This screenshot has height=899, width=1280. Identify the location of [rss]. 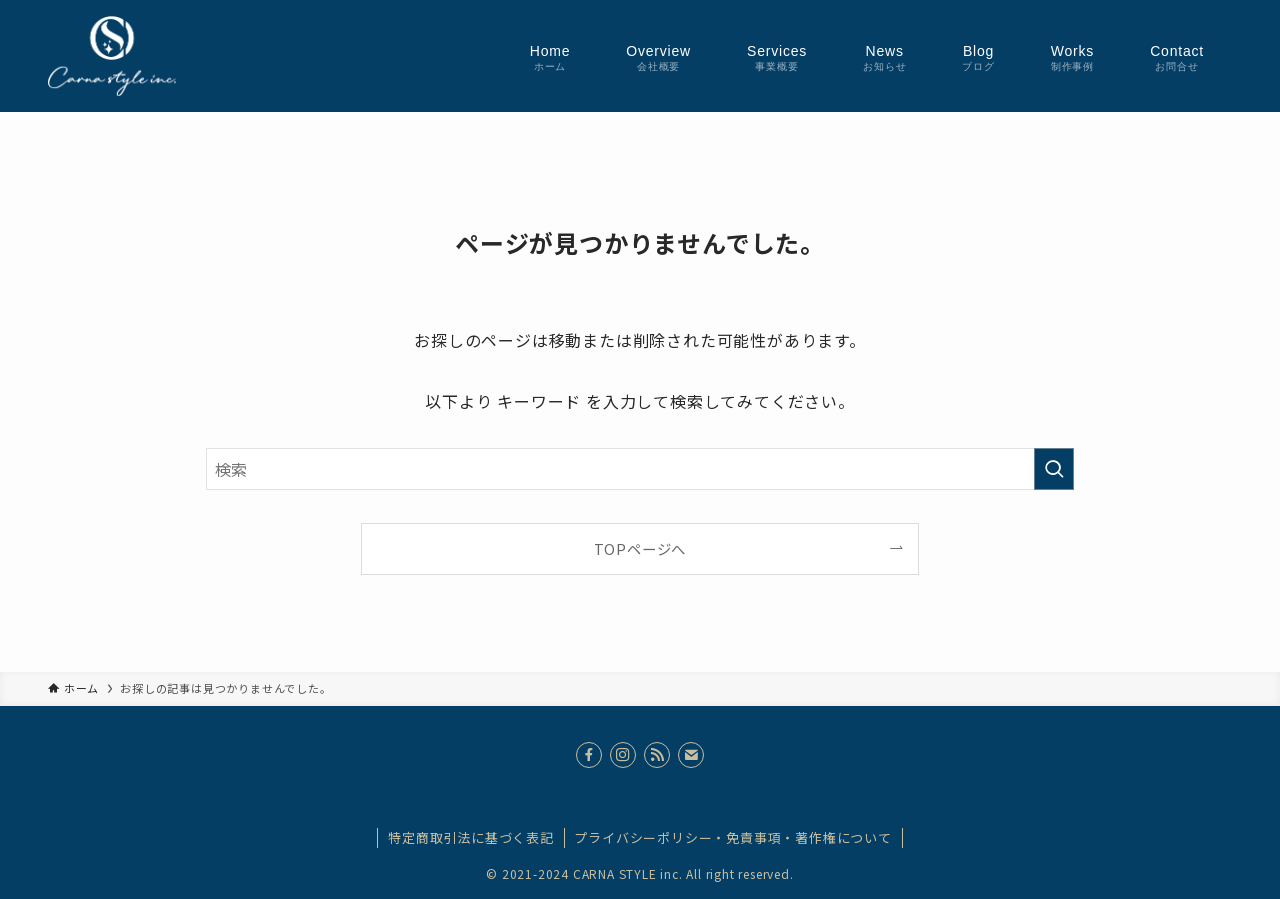
(657, 755).